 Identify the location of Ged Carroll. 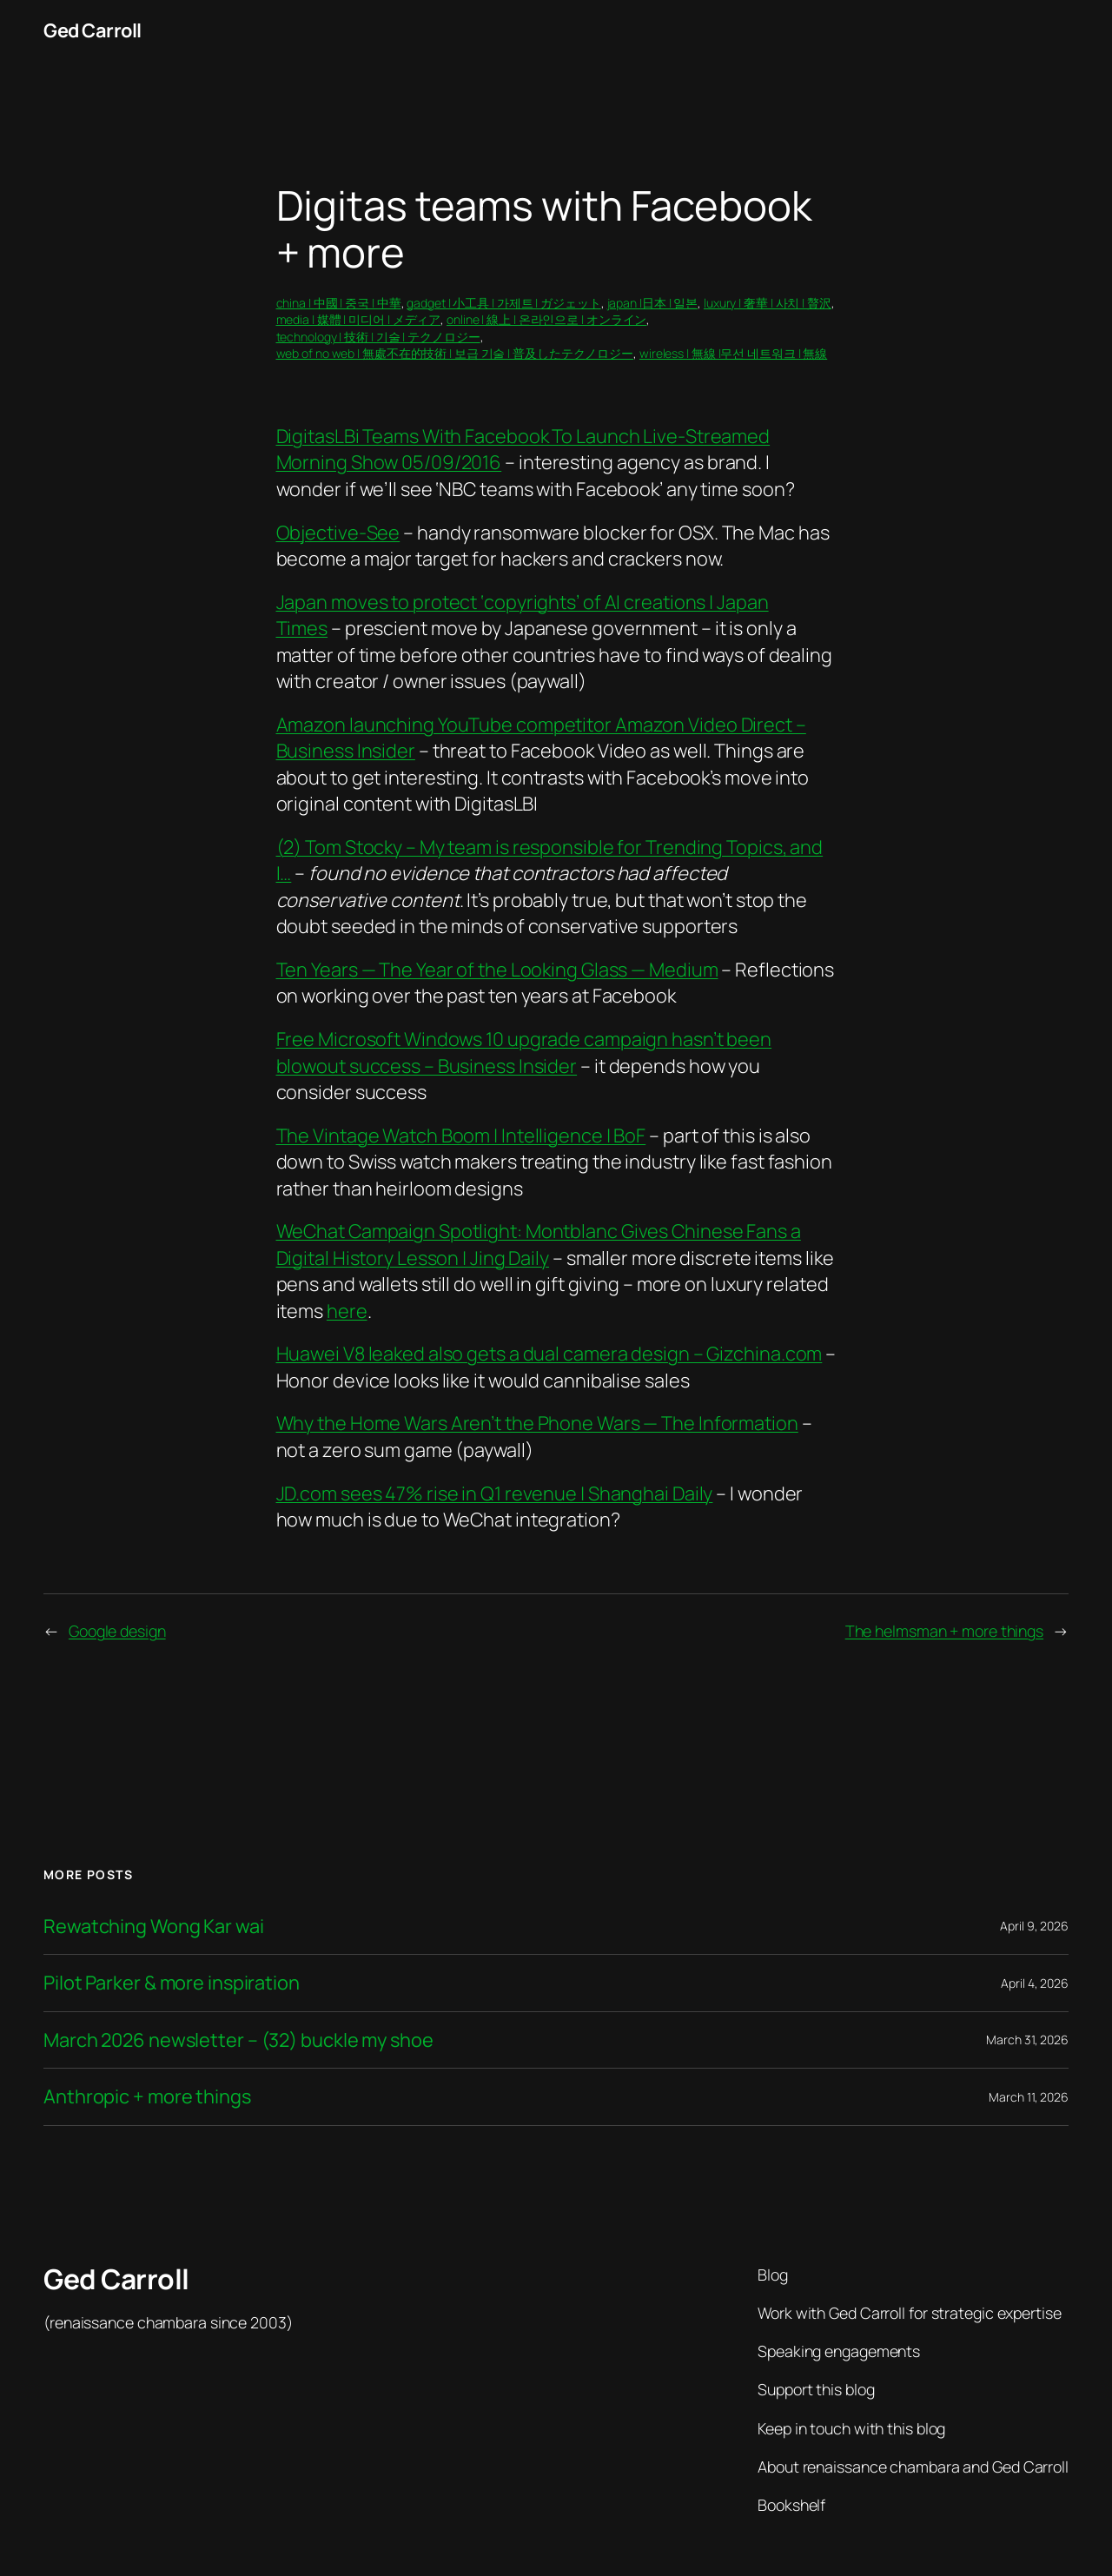
(92, 30).